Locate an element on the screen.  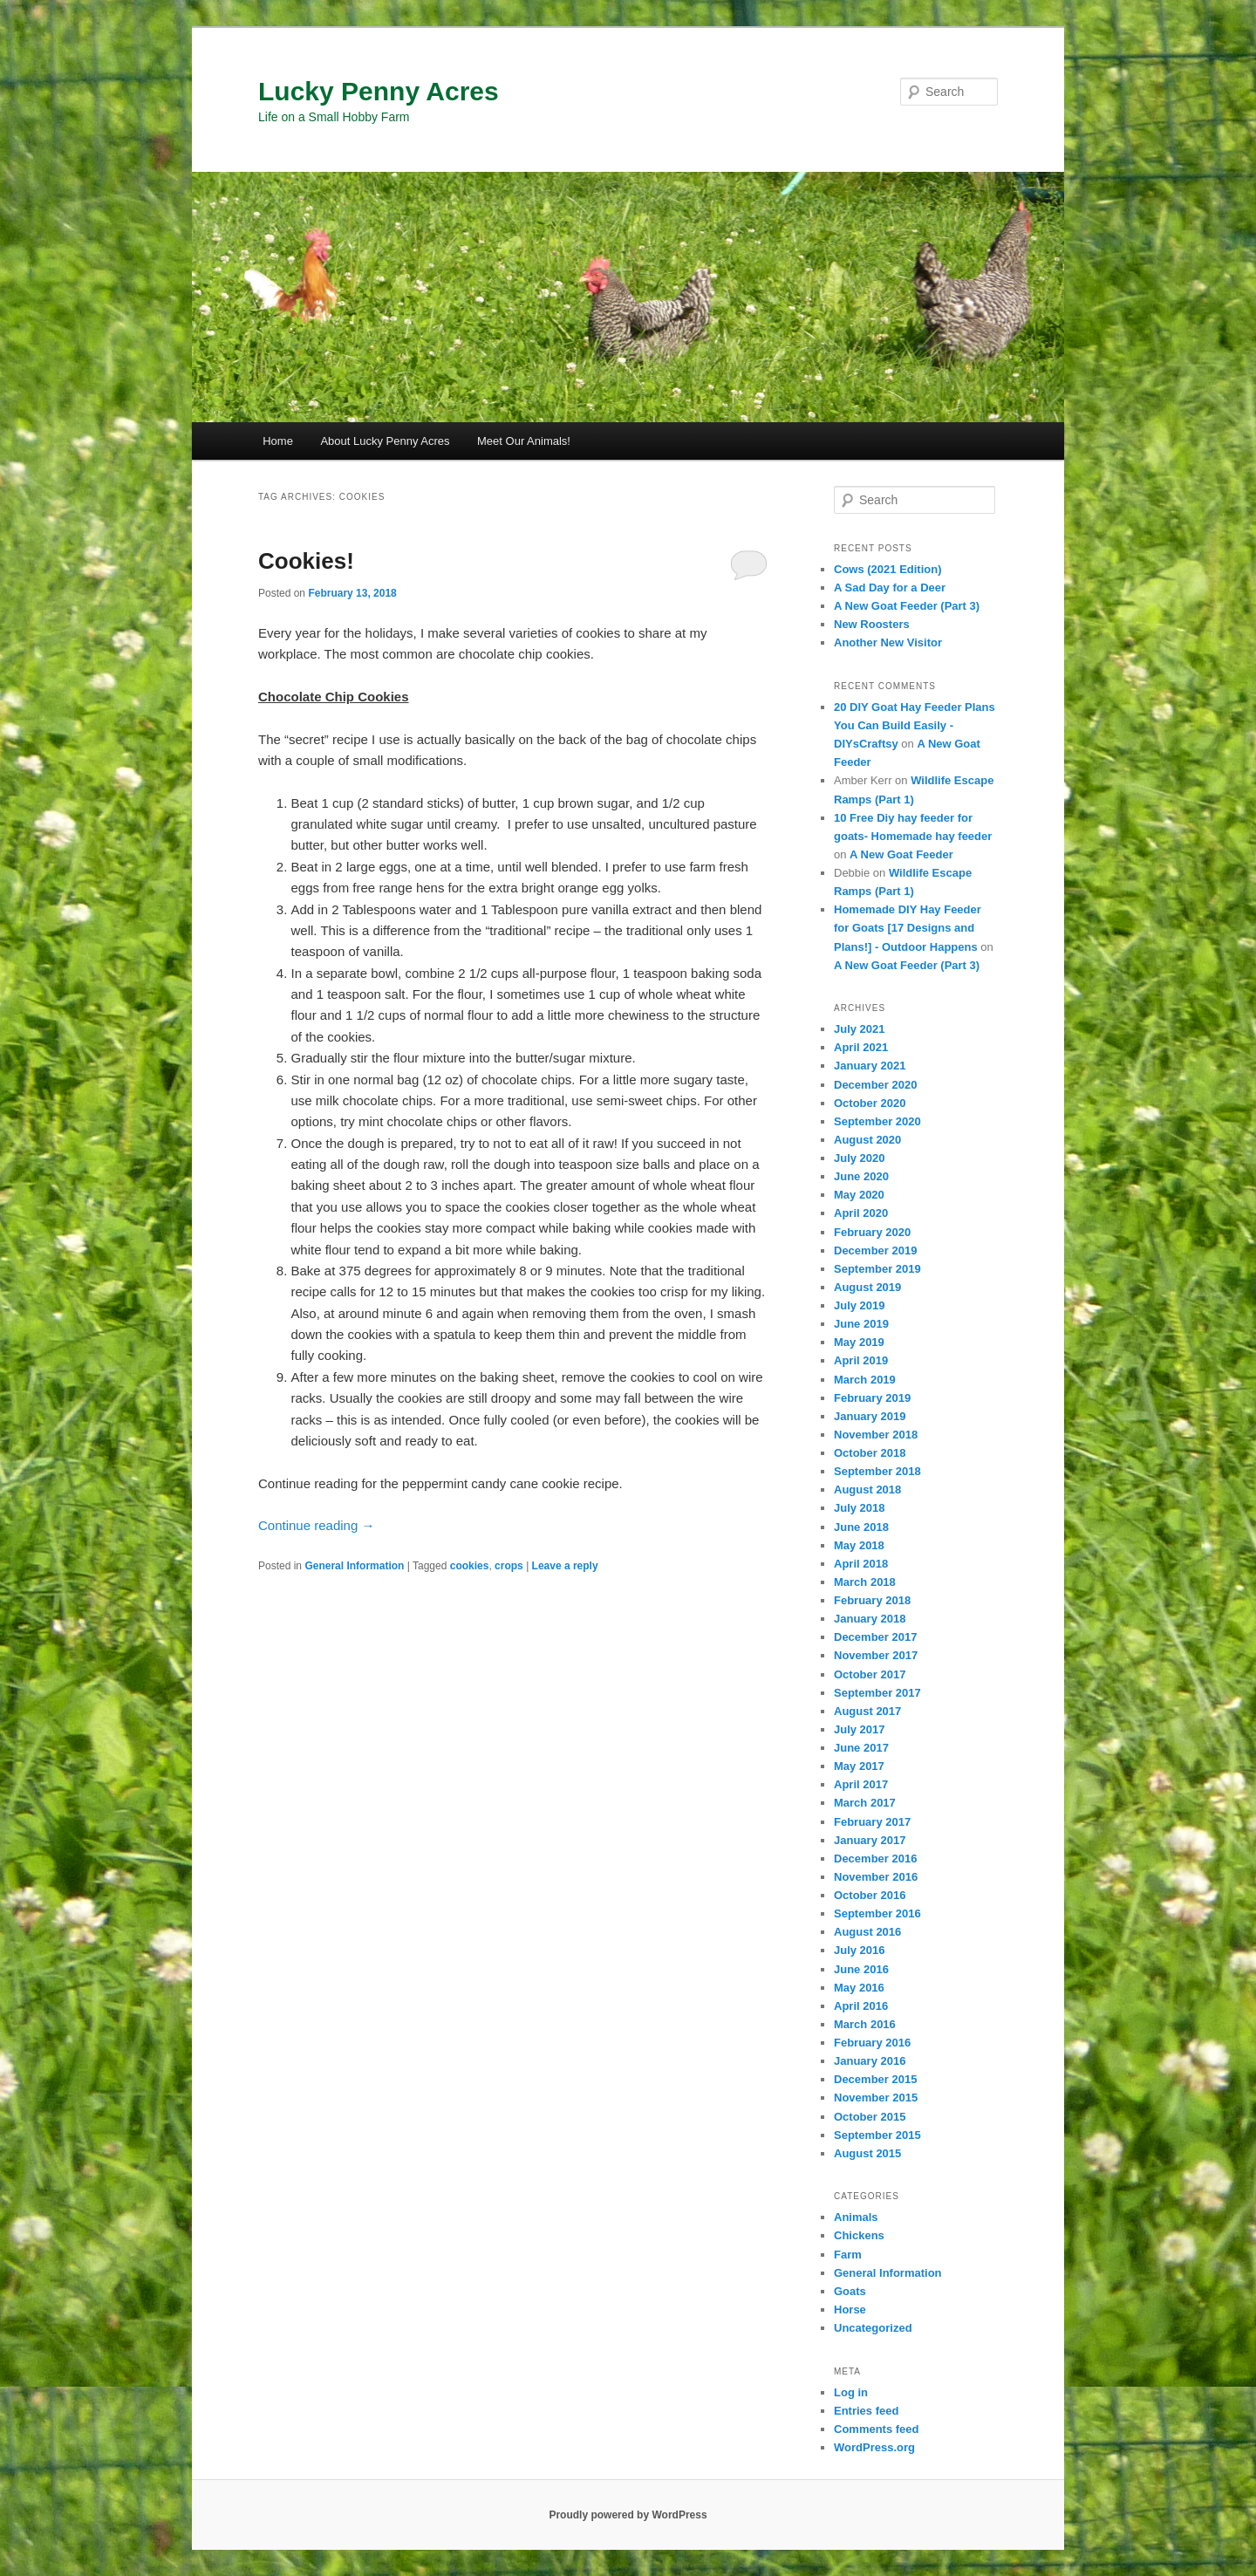
April 2018 is located at coordinates (861, 1563).